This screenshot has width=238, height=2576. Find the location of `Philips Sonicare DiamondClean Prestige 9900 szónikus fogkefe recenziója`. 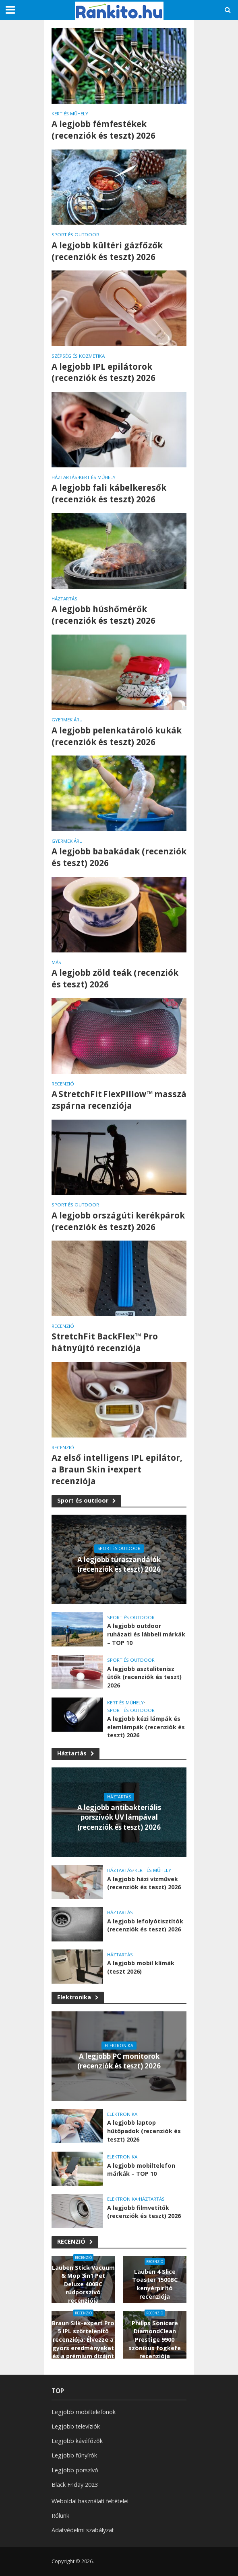

Philips Sonicare DiamondClean Prestige 9900 szónikus fogkefe recenziója is located at coordinates (154, 2339).